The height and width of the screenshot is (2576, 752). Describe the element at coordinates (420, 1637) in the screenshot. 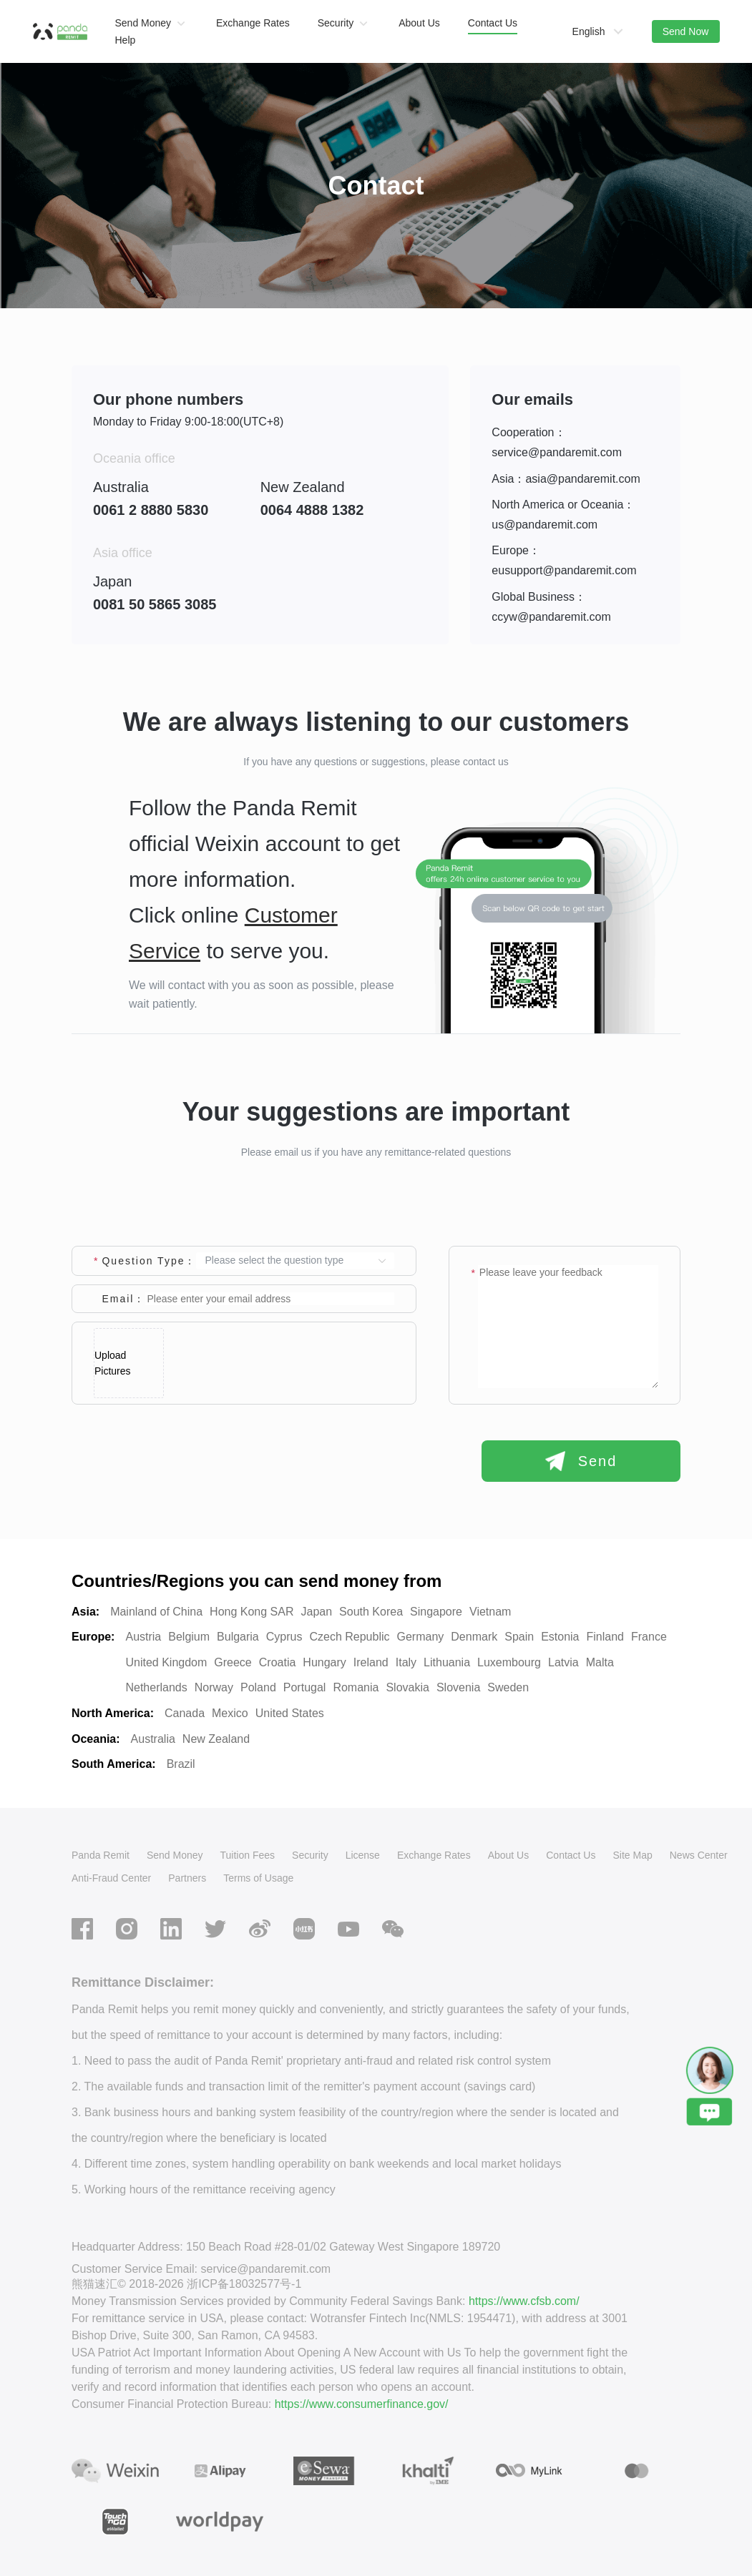

I see `Germany` at that location.